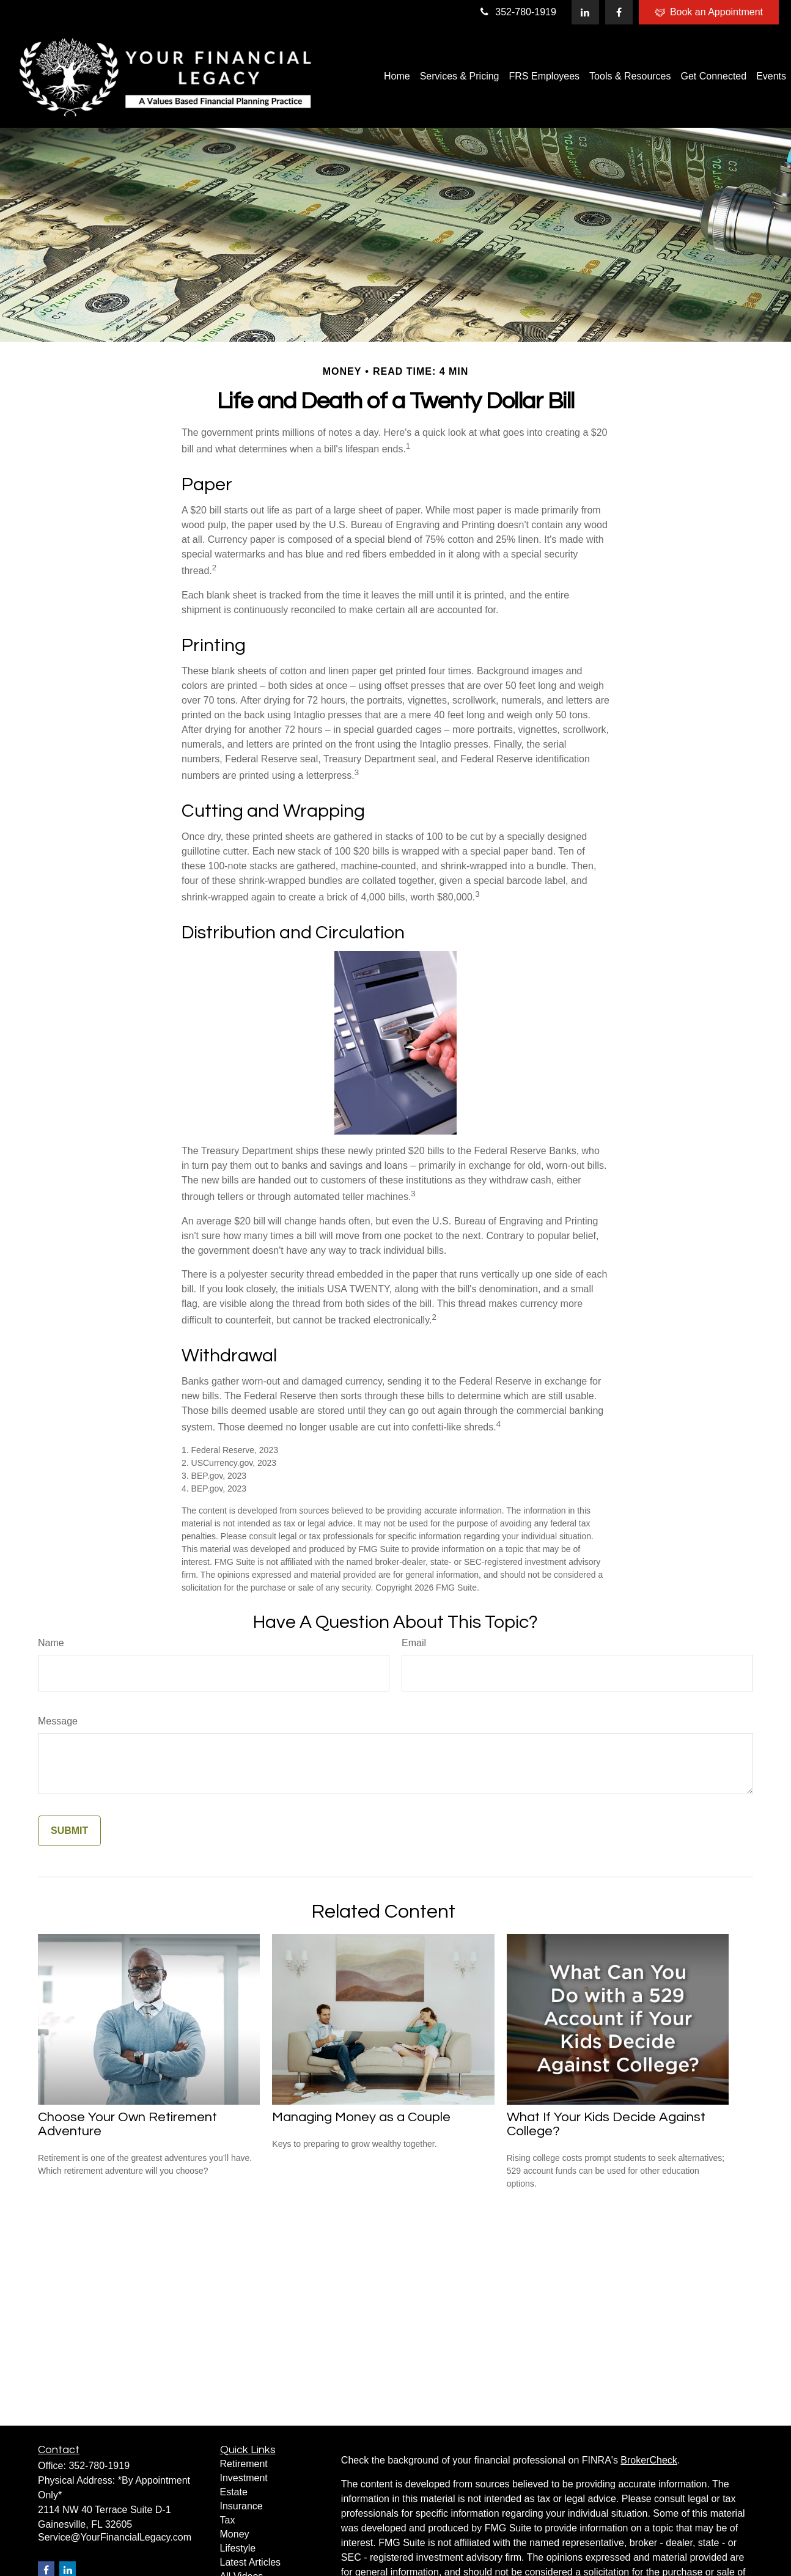  I want to click on Book an Appointment, so click(709, 12).